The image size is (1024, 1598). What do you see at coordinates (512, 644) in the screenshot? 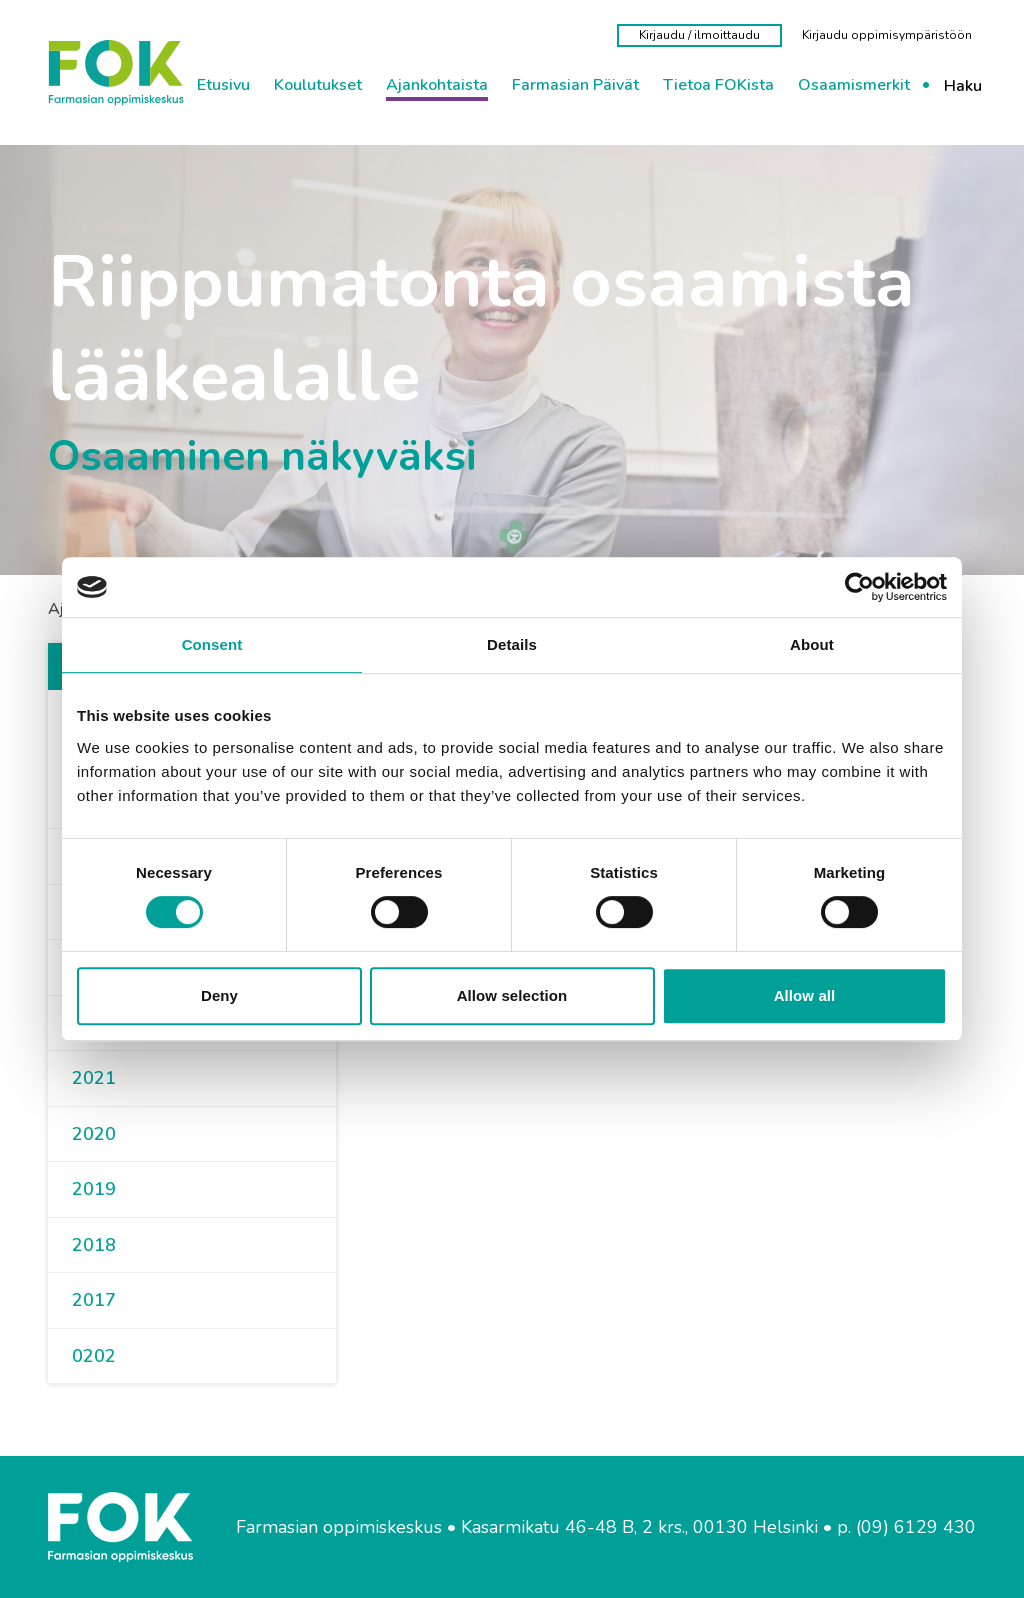
I see `Details [tab]` at bounding box center [512, 644].